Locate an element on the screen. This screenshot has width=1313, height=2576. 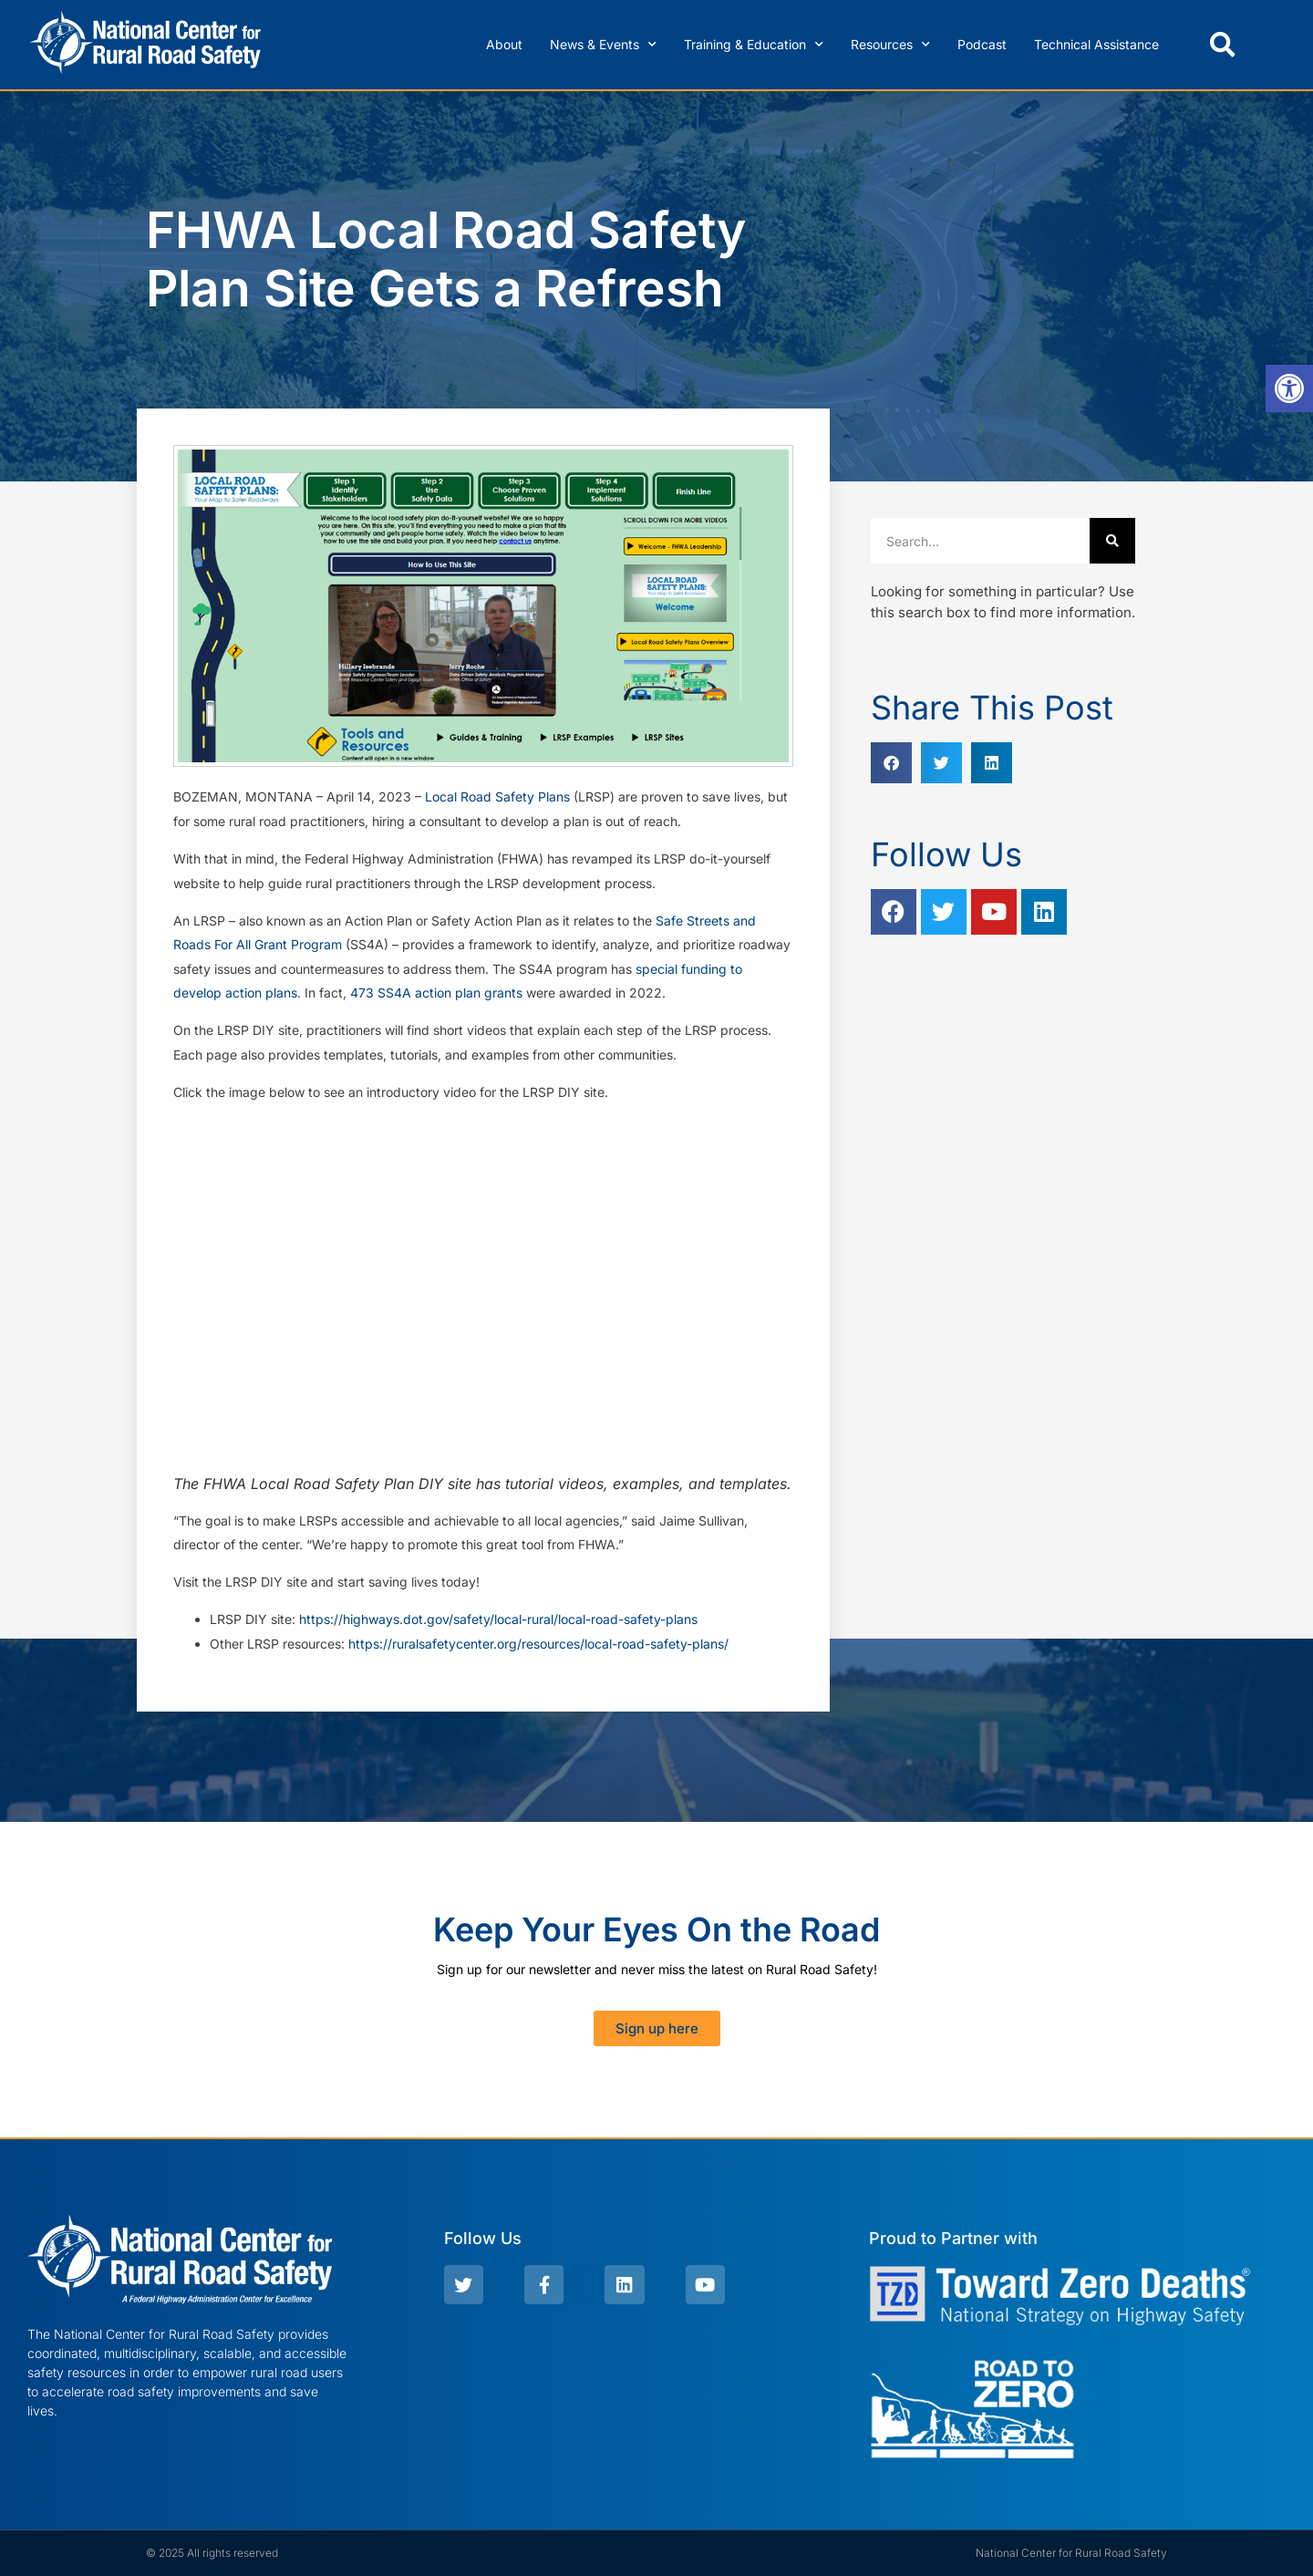
Resources [link] is located at coordinates (890, 44).